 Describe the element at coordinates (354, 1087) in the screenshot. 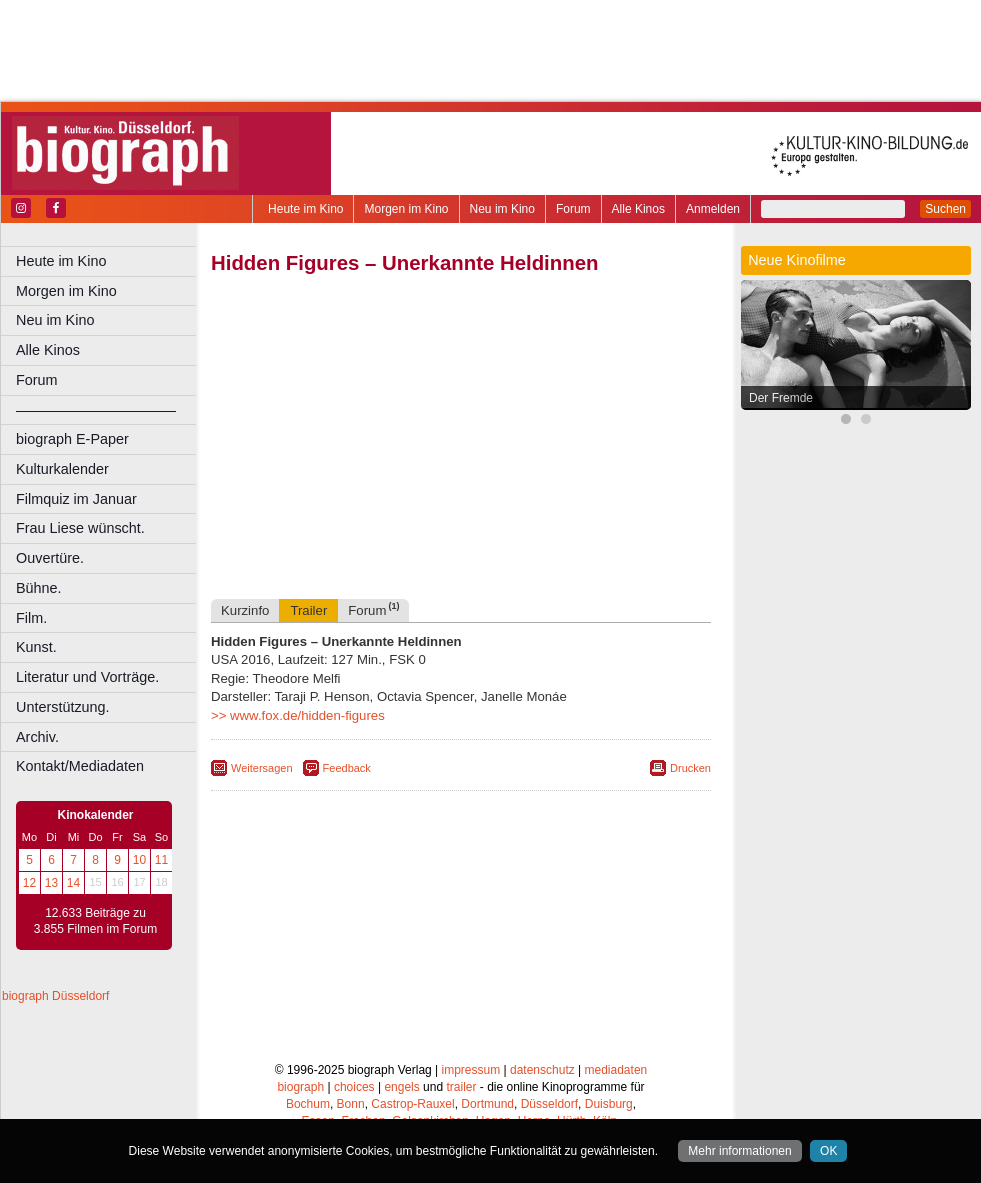

I see `choices` at that location.